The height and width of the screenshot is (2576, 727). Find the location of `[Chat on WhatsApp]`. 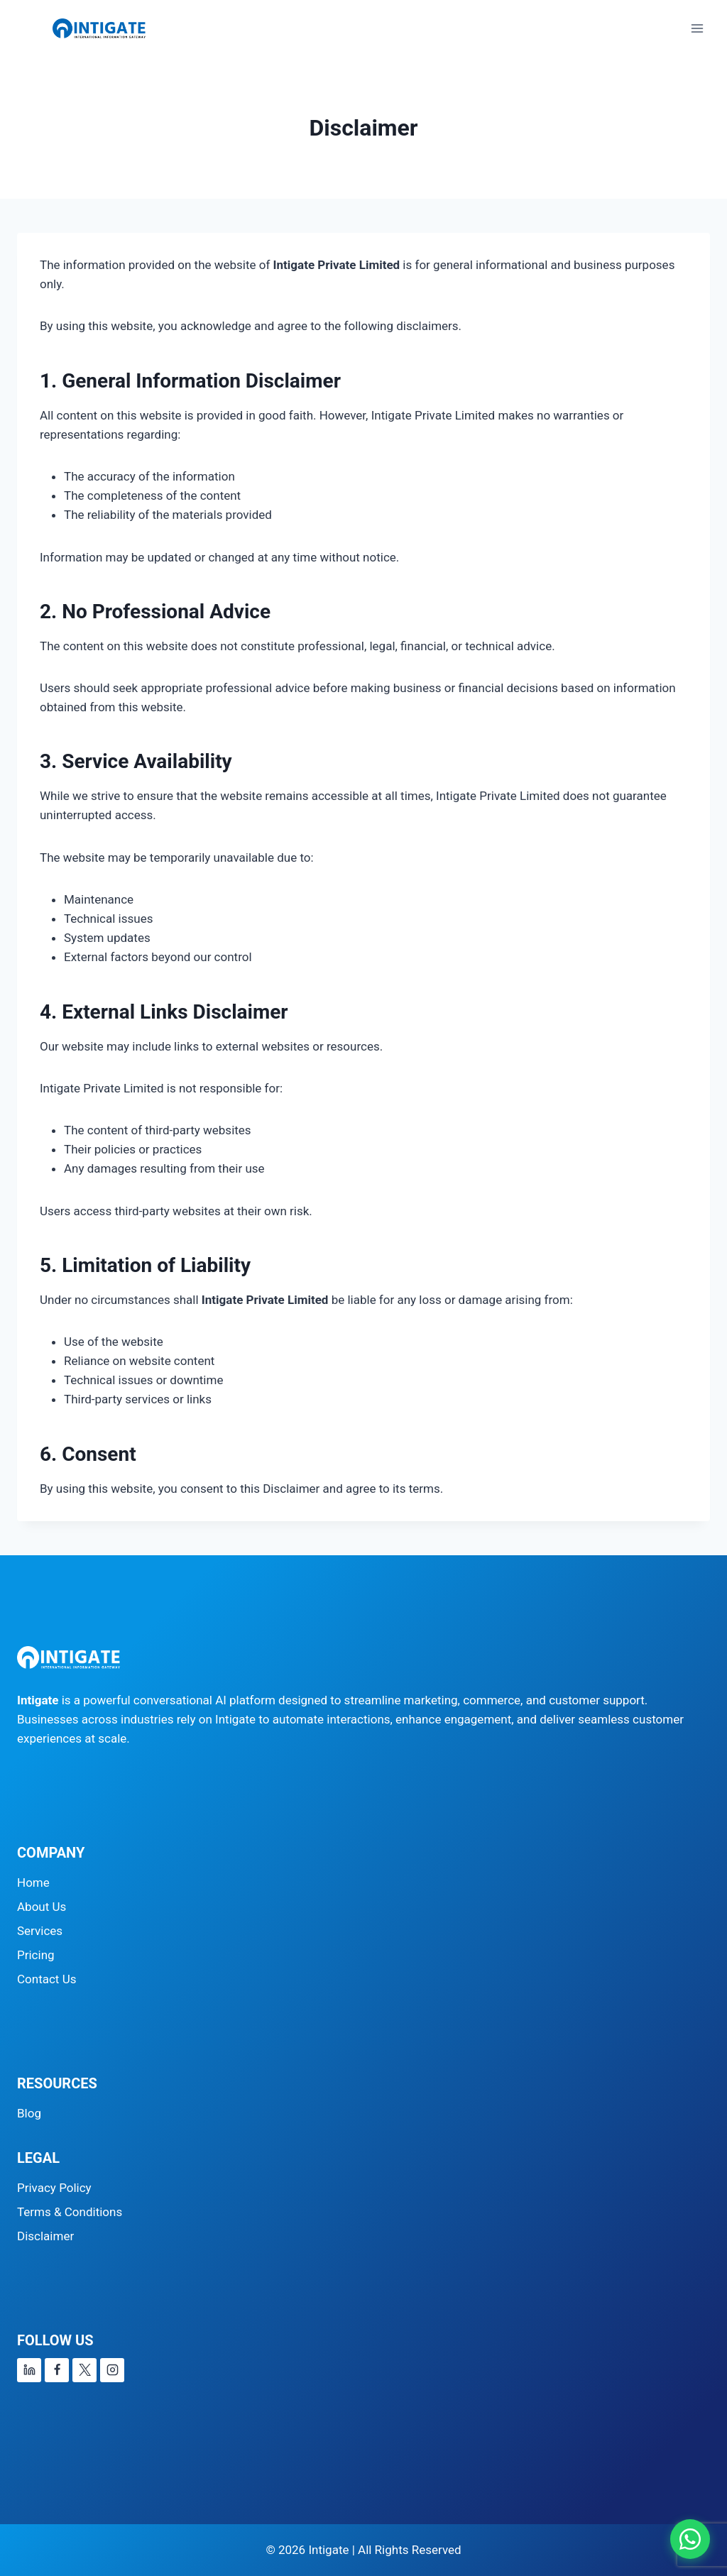

[Chat on WhatsApp] is located at coordinates (690, 2539).